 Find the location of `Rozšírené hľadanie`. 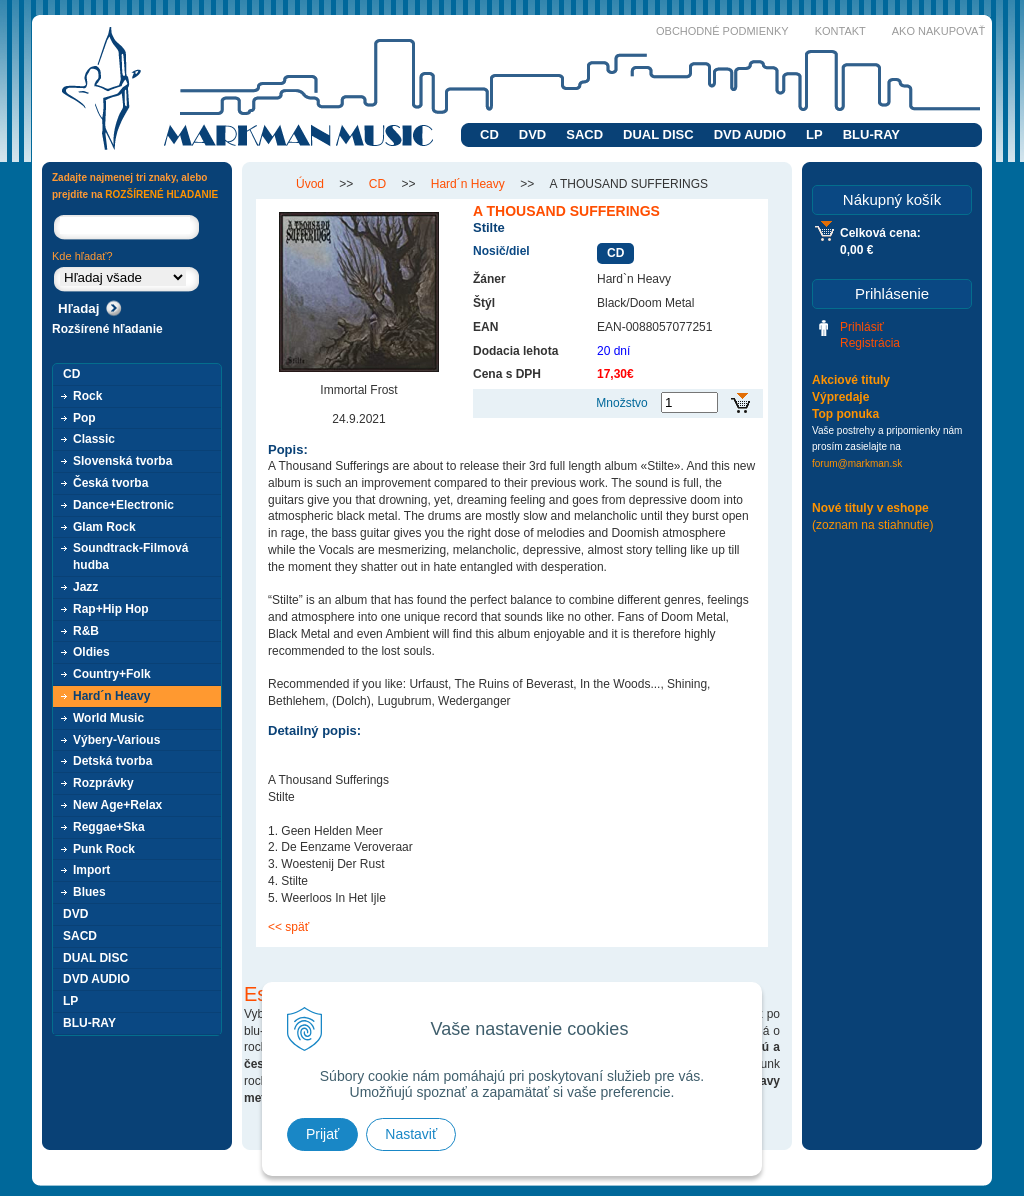

Rozšírené hľadanie is located at coordinates (107, 329).